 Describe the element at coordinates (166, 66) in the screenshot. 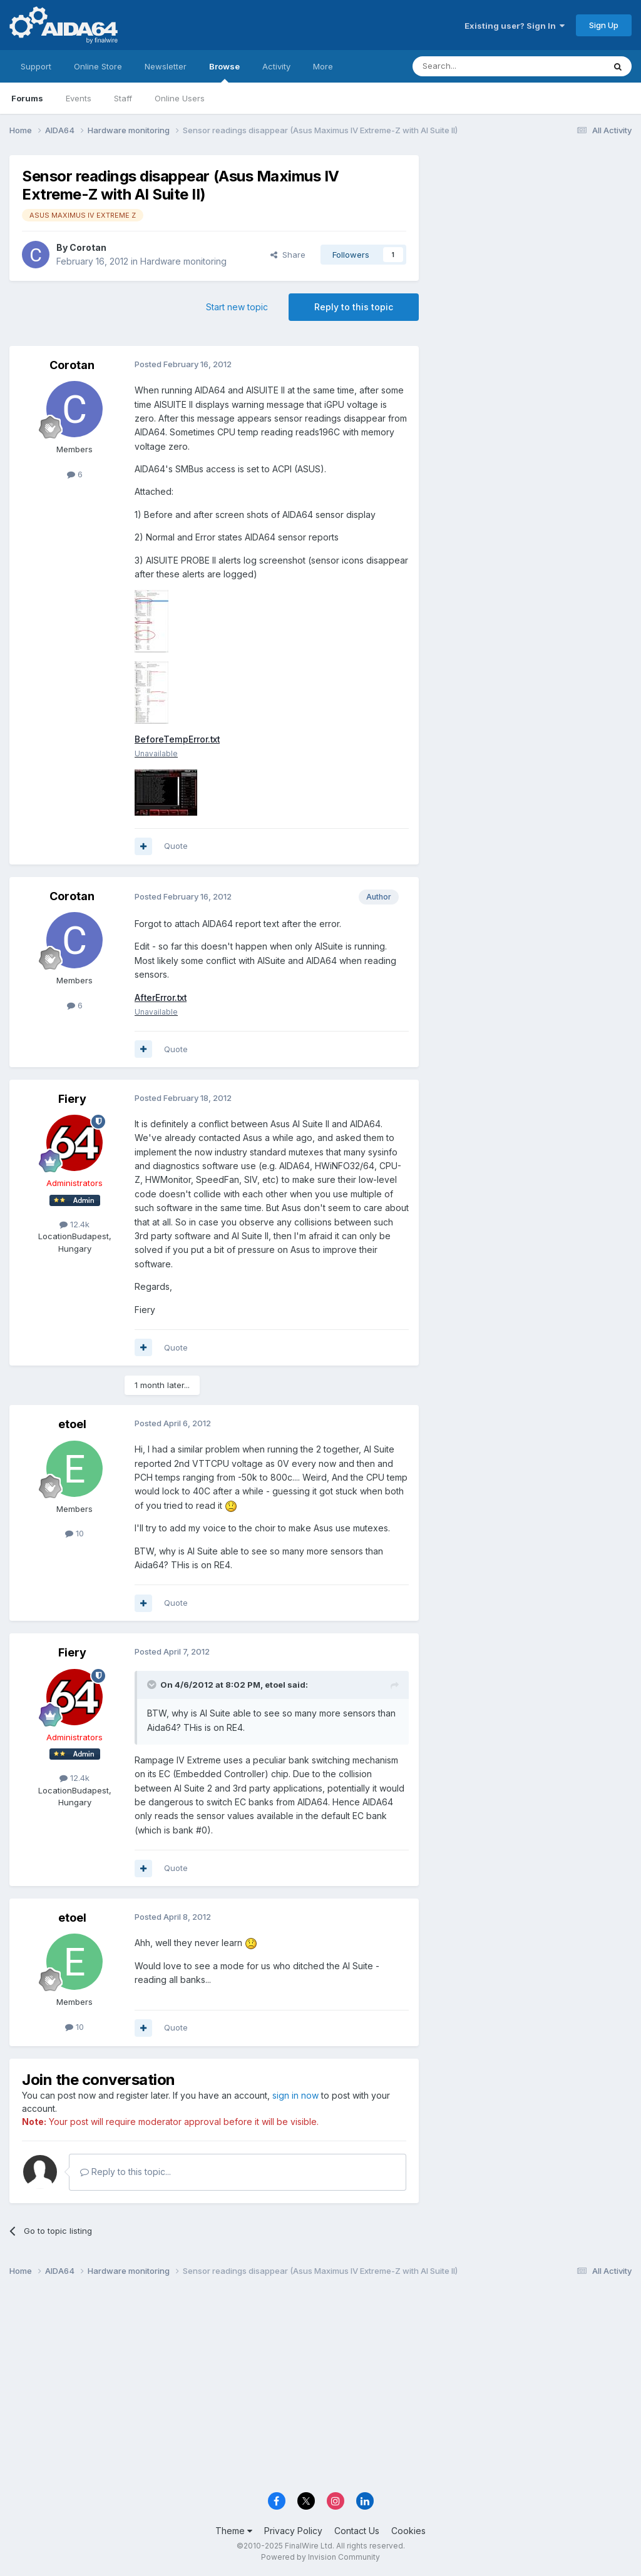

I see `Newsletter` at that location.